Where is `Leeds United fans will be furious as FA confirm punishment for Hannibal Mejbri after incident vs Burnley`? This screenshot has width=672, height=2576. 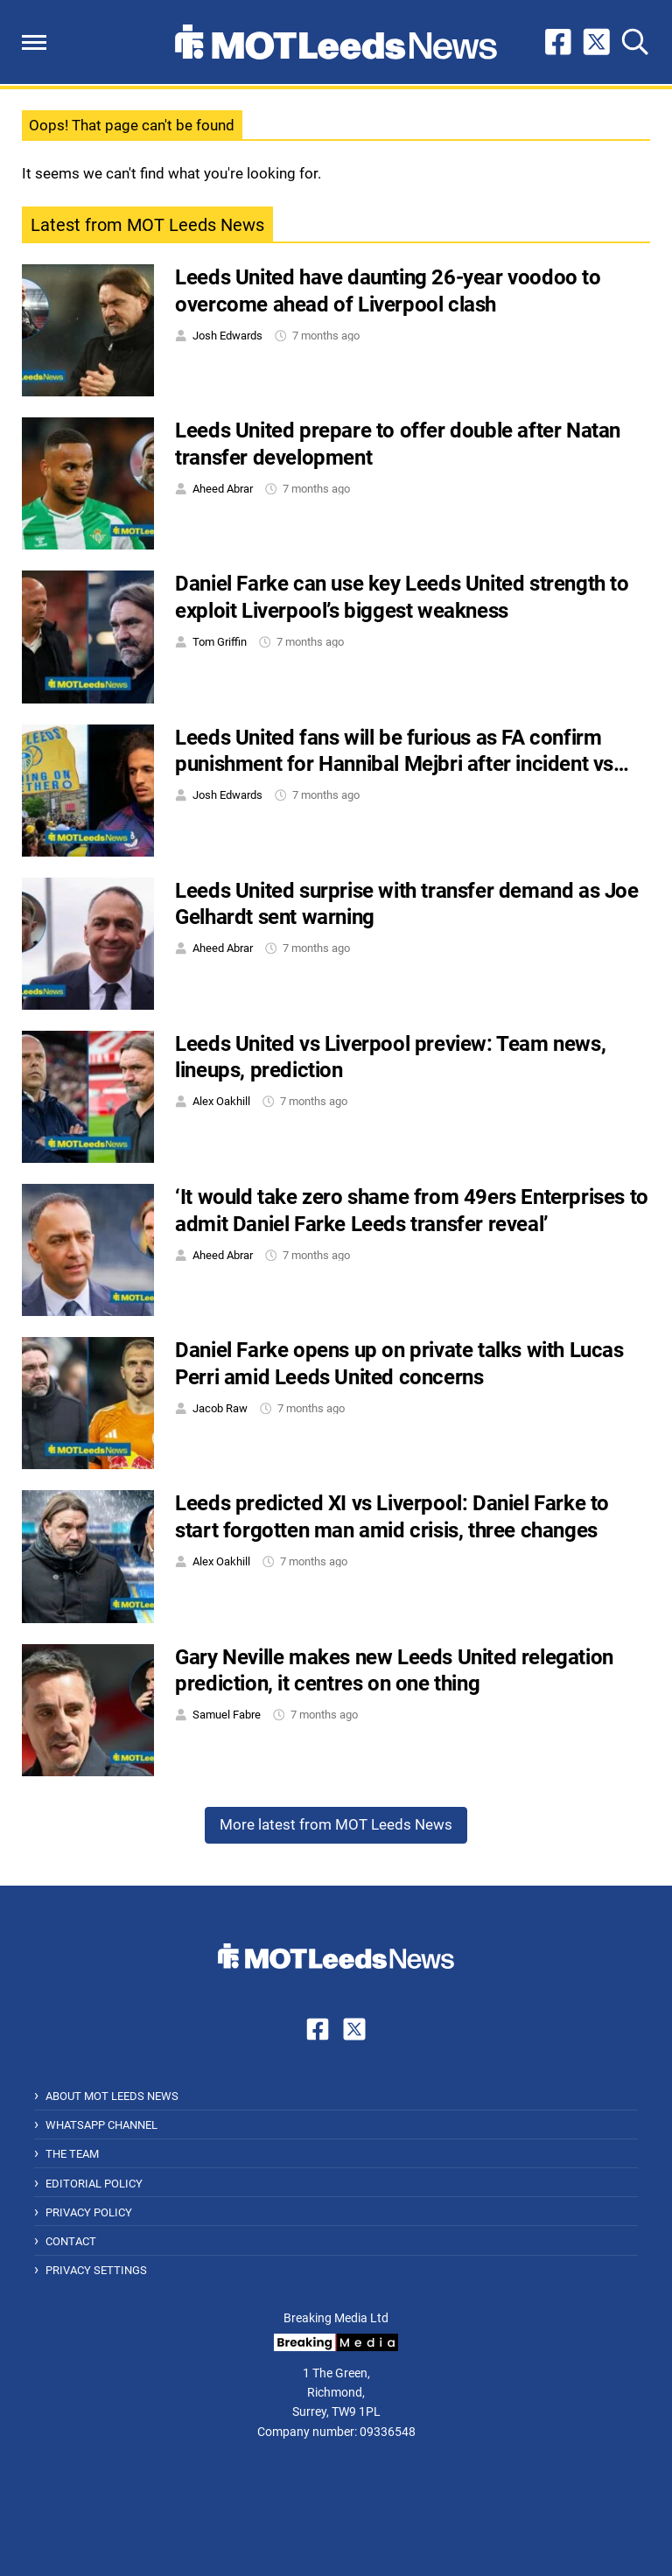
Leeds United fans will be furious as FA confirm punishment for Hannibal Mejbri after incident vs Burnley is located at coordinates (394, 764).